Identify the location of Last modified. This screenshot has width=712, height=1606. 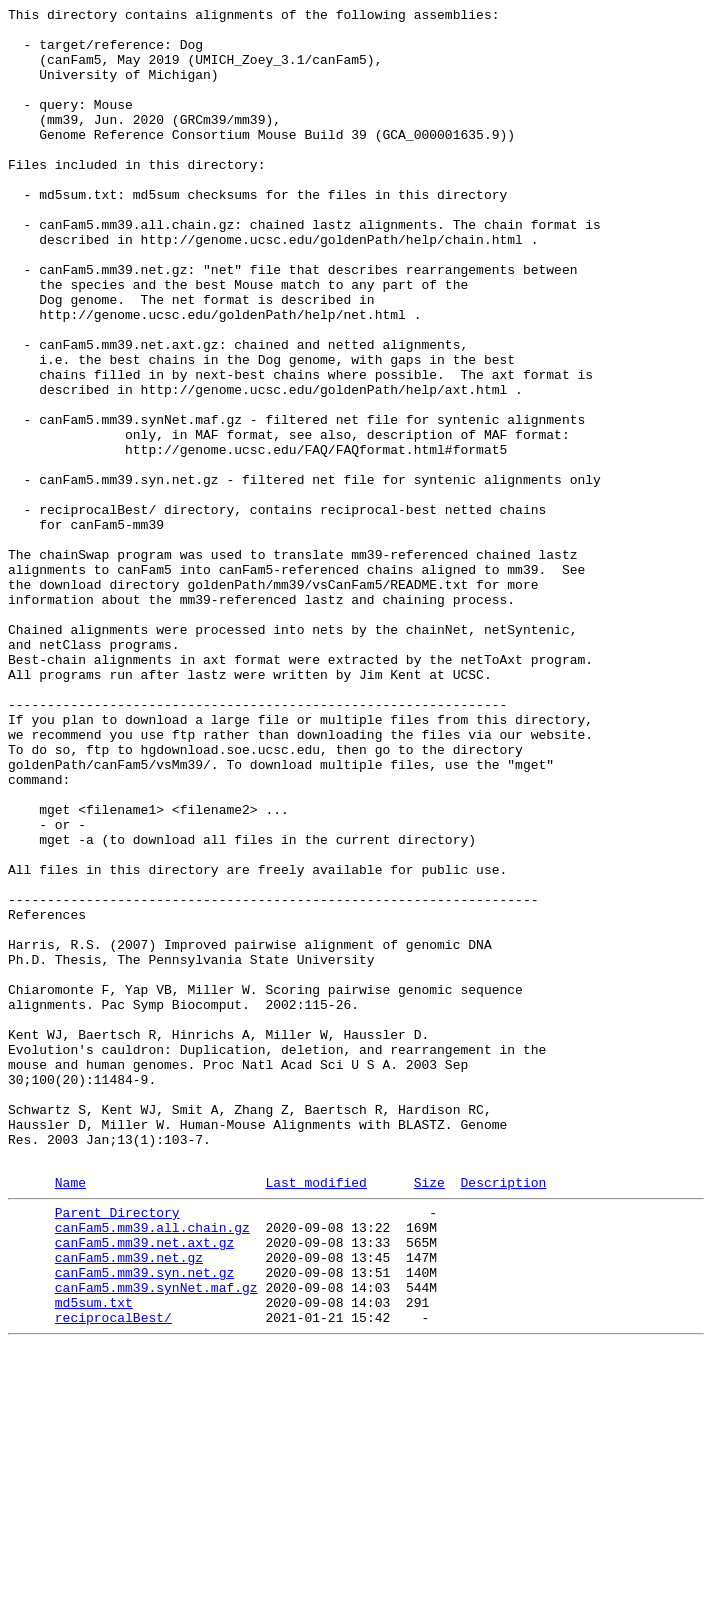
(315, 1416).